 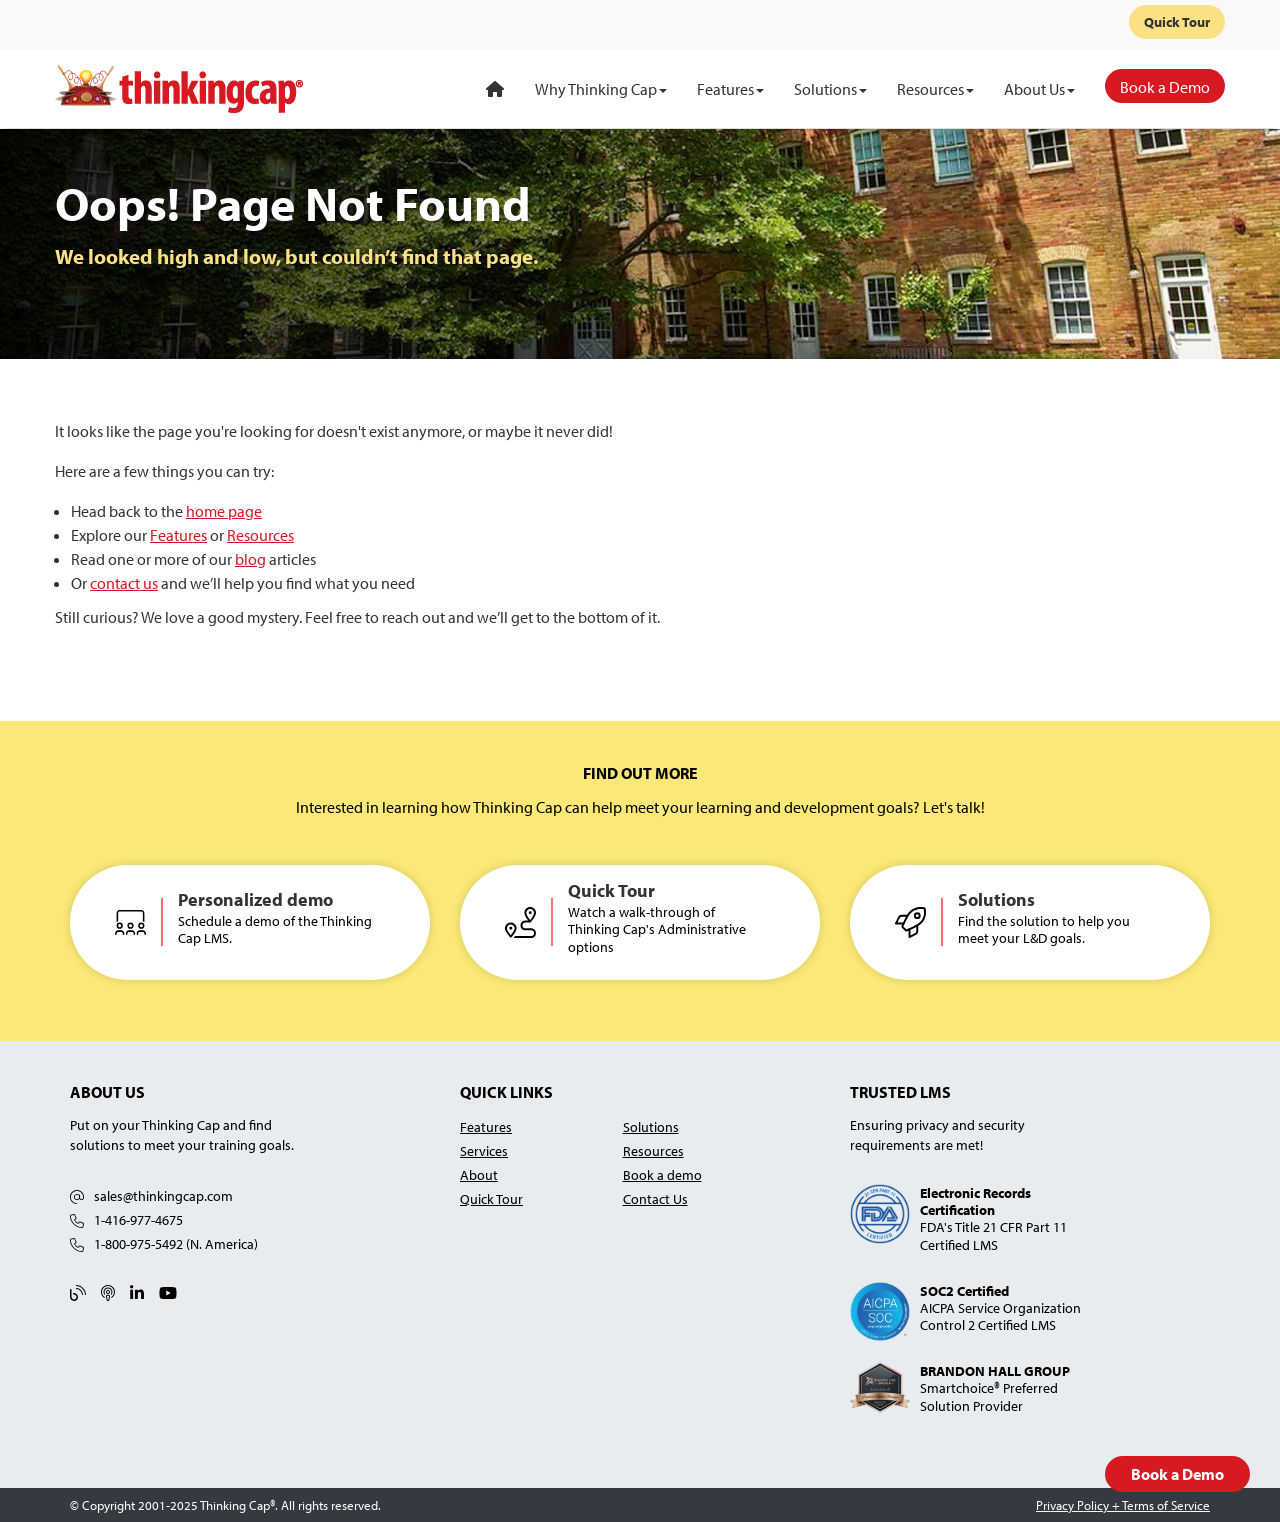 I want to click on [Solutions], so click(x=830, y=89).